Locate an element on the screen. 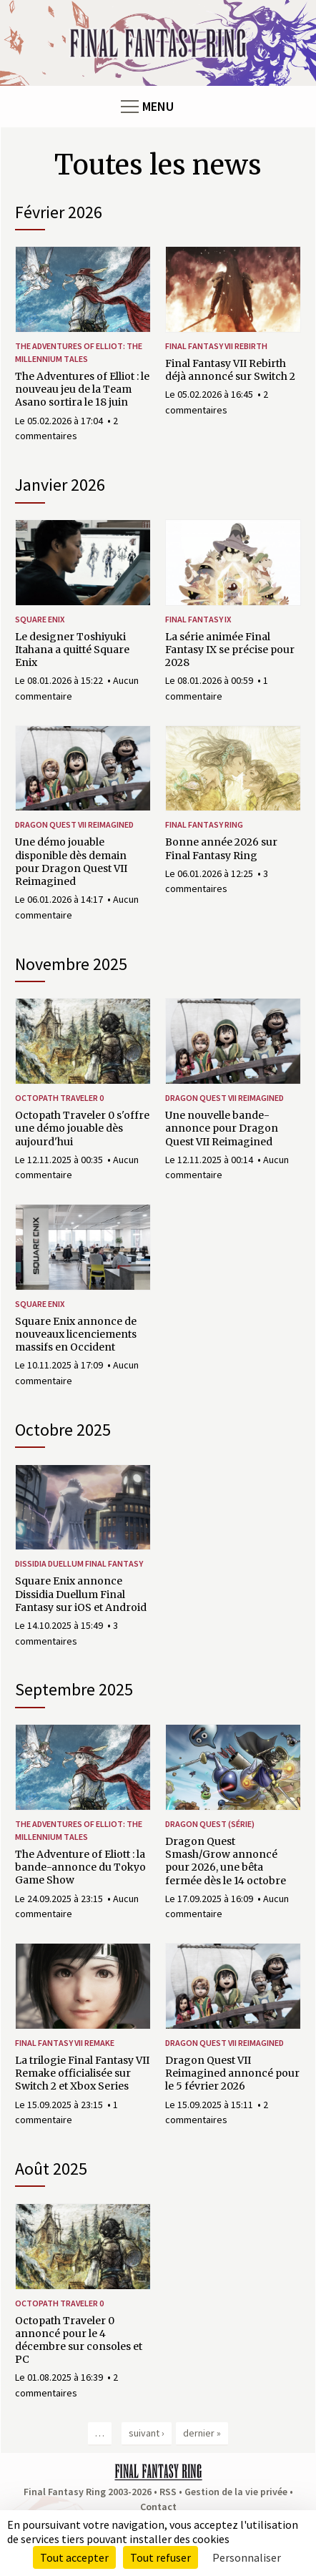 This screenshot has height=2576, width=316. Dragon Quest VII Reimagined is located at coordinates (74, 824).